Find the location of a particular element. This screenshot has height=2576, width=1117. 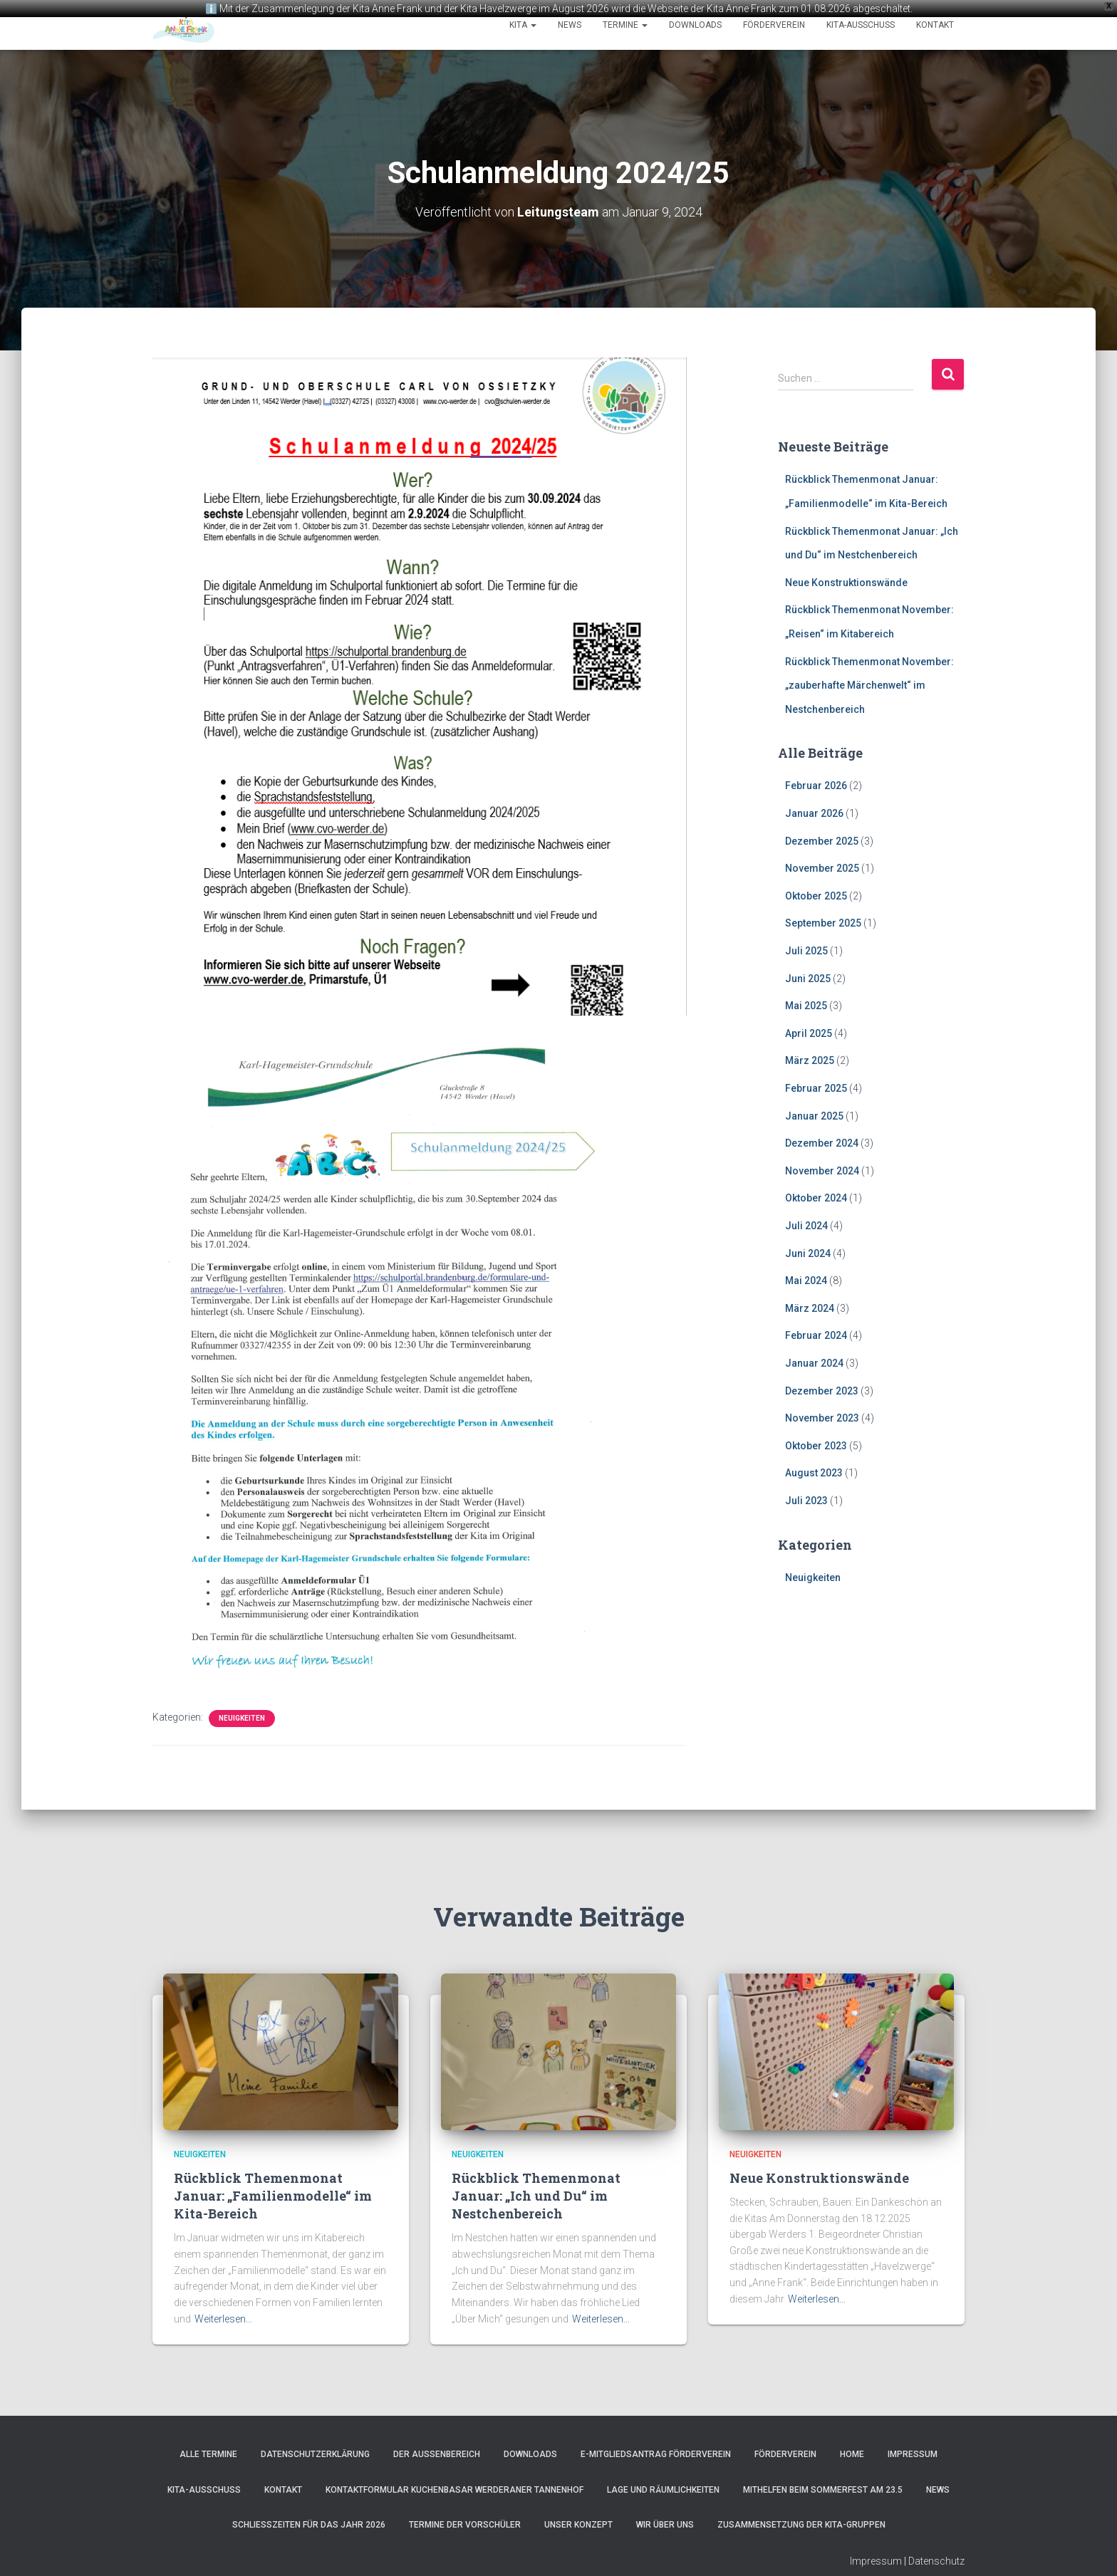

Schließzeiten für das Jahr 2026 is located at coordinates (308, 2523).